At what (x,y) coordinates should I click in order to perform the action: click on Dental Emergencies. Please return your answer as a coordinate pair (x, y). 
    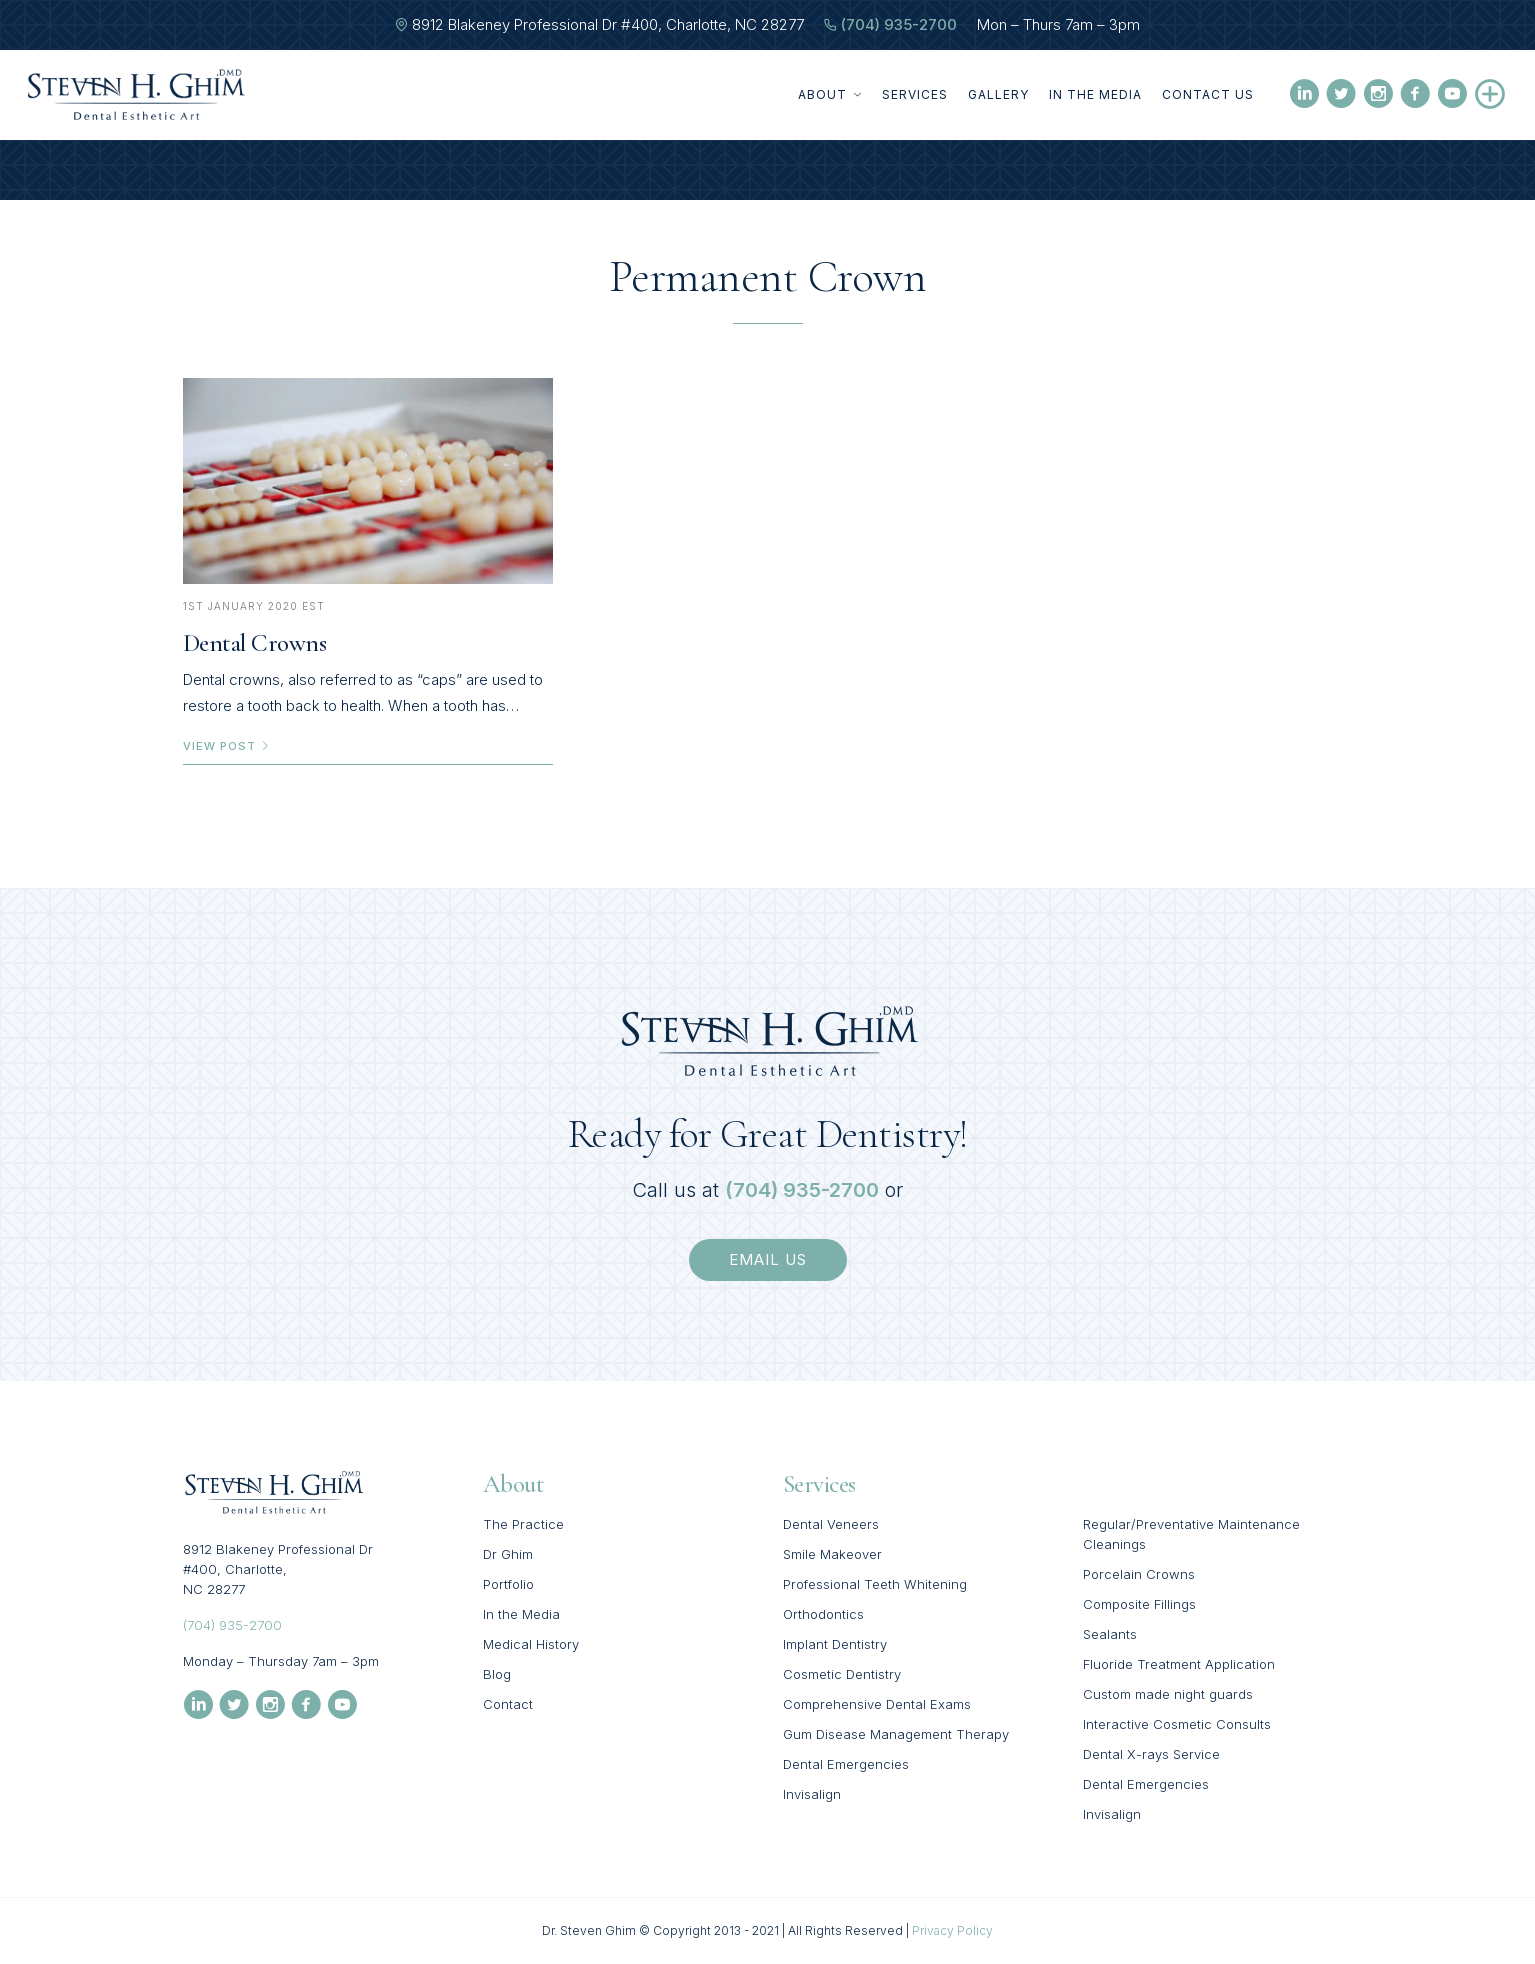
    Looking at the image, I should click on (846, 1764).